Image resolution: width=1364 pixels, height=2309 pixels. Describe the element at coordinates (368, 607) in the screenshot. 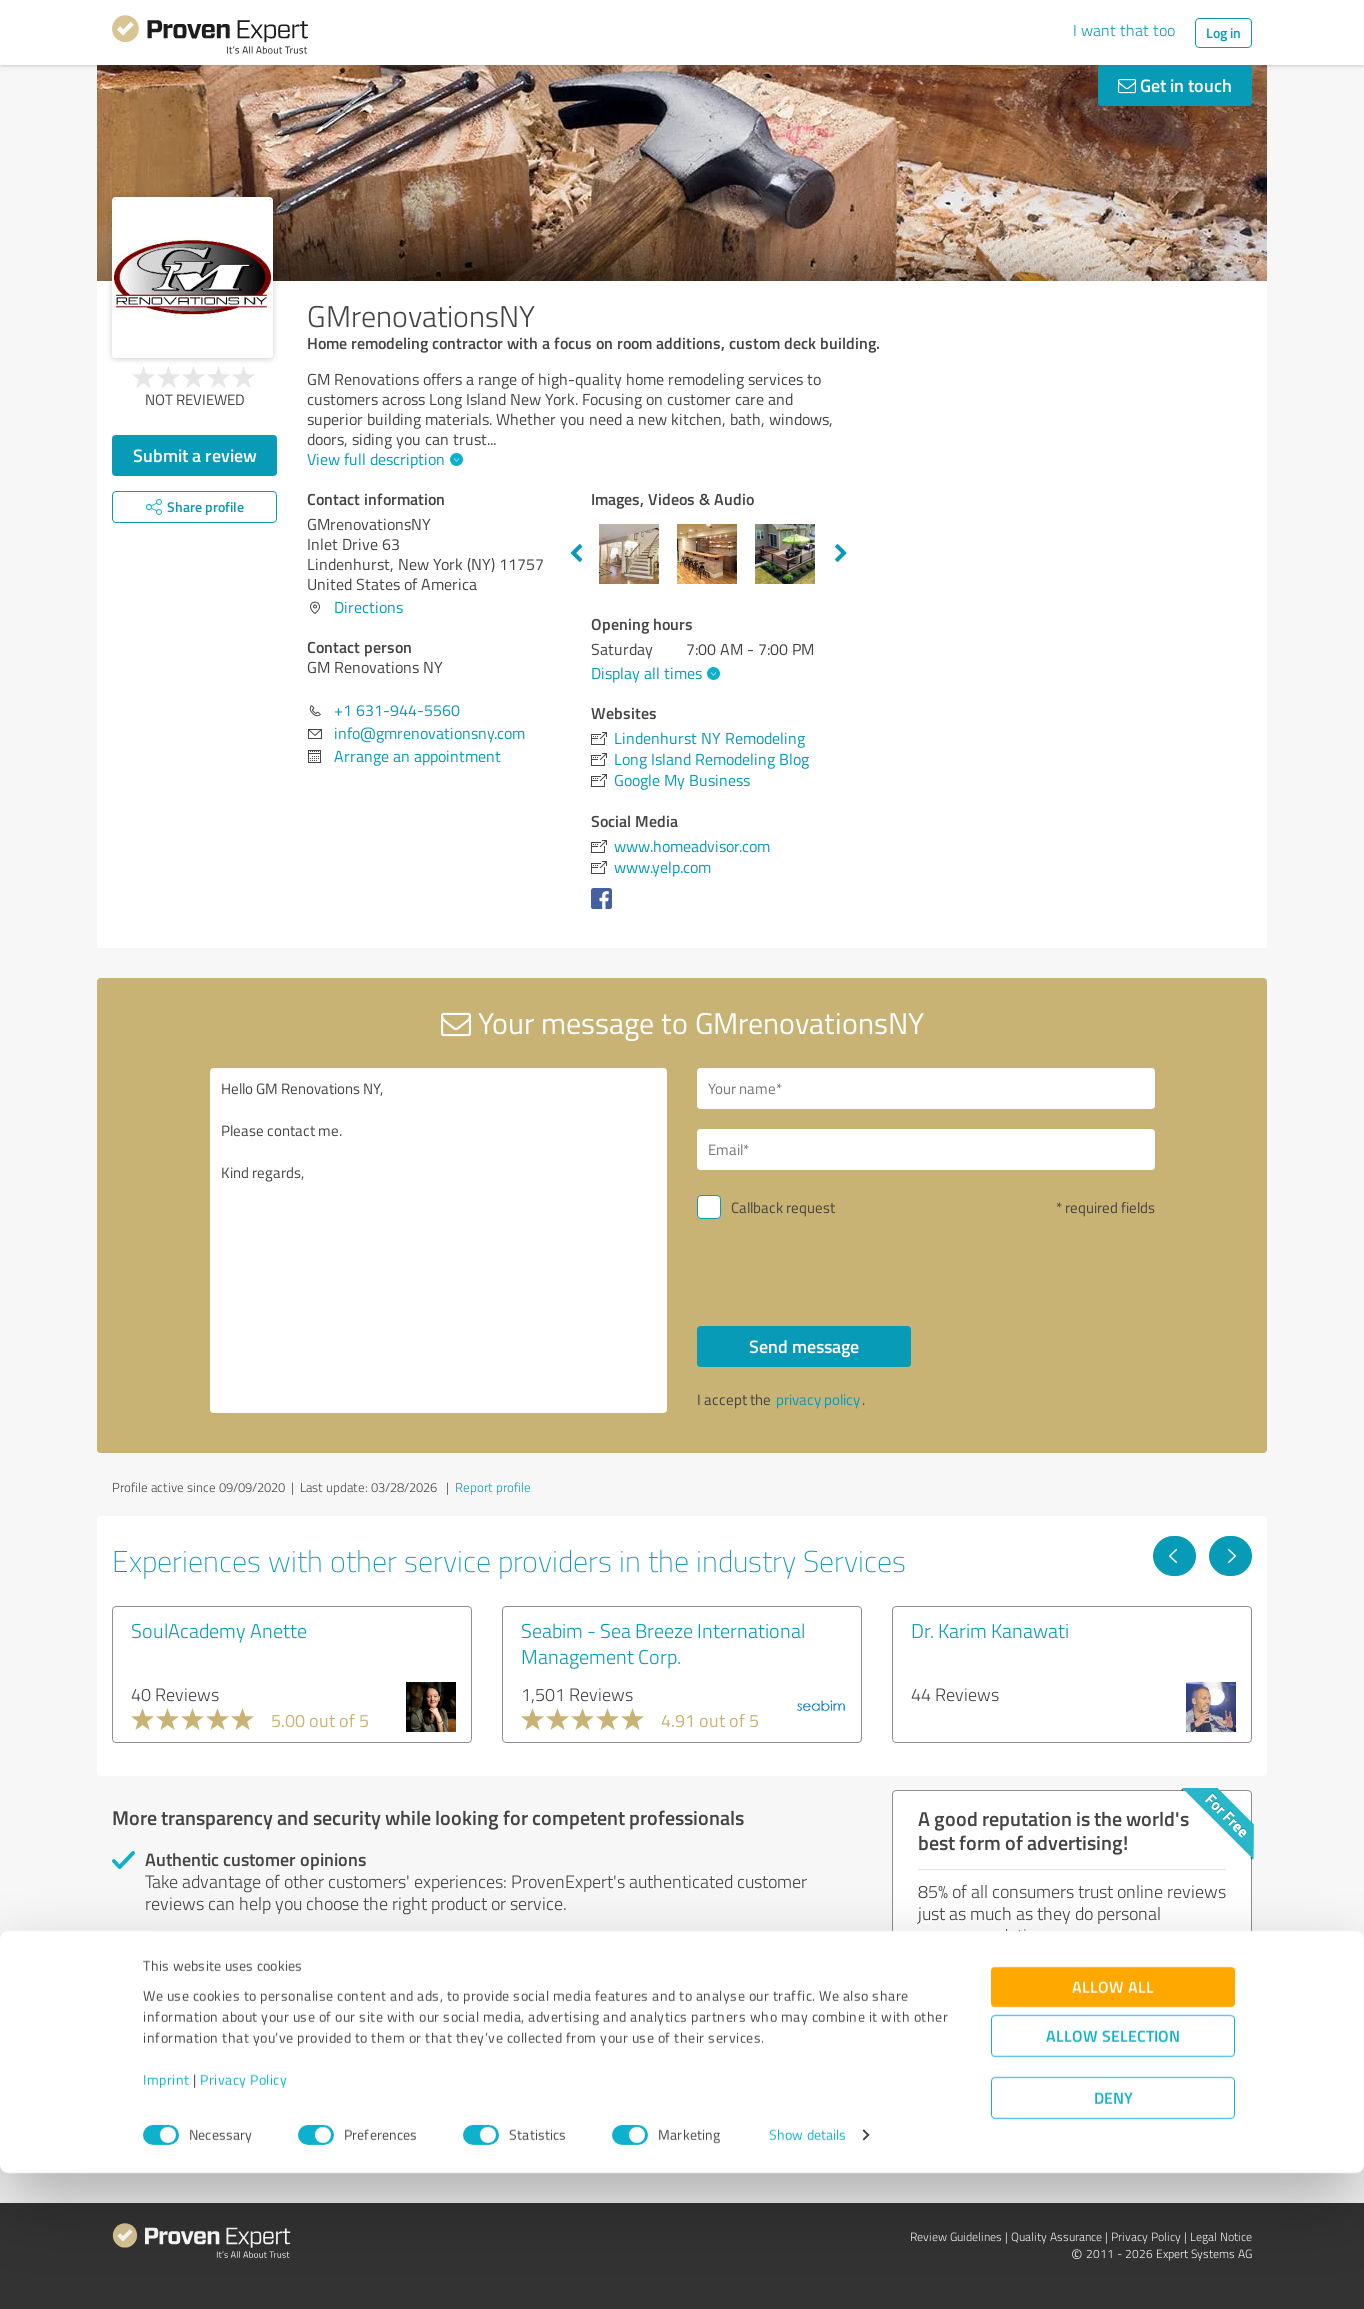

I see `Directions` at that location.